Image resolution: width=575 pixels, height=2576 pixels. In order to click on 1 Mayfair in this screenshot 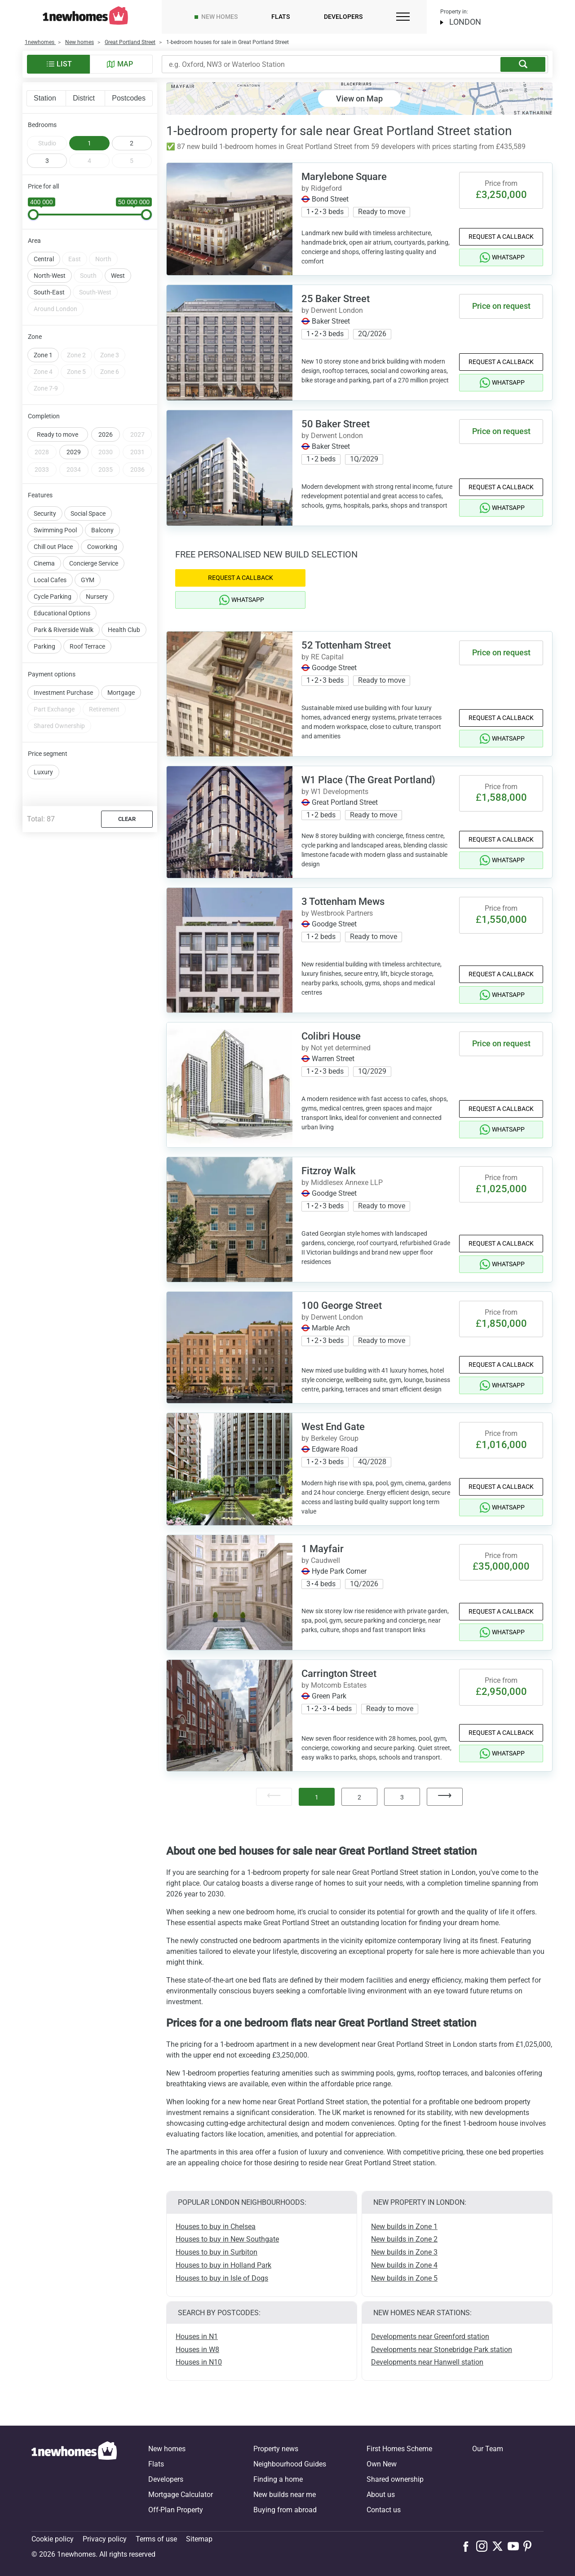, I will do `click(322, 1548)`.